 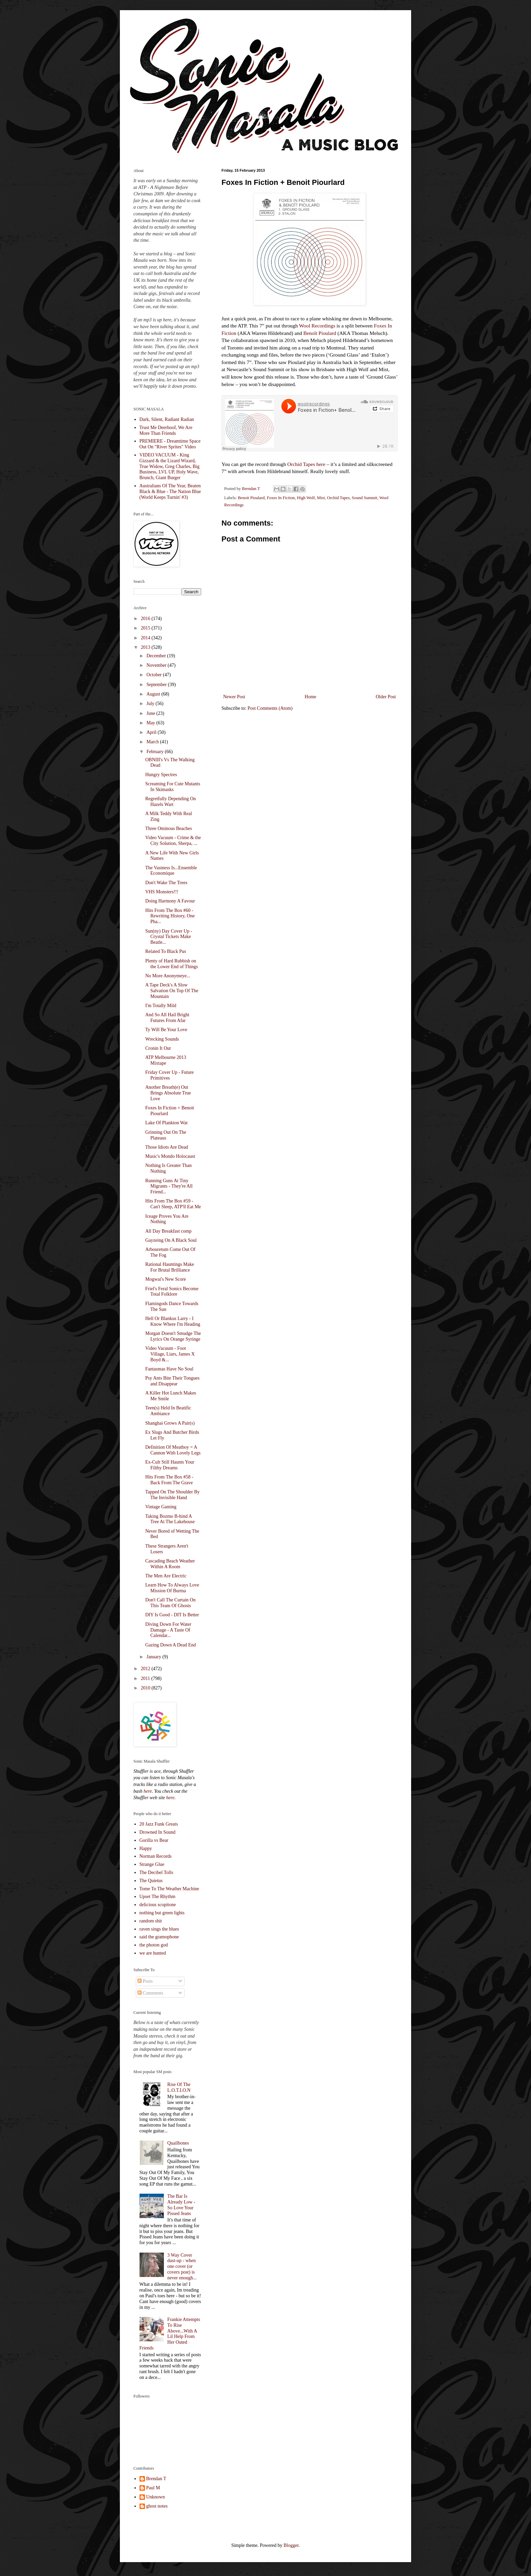 I want to click on A Tape Deck's A Slow Salvation On Top Of The Mountain, so click(x=171, y=990).